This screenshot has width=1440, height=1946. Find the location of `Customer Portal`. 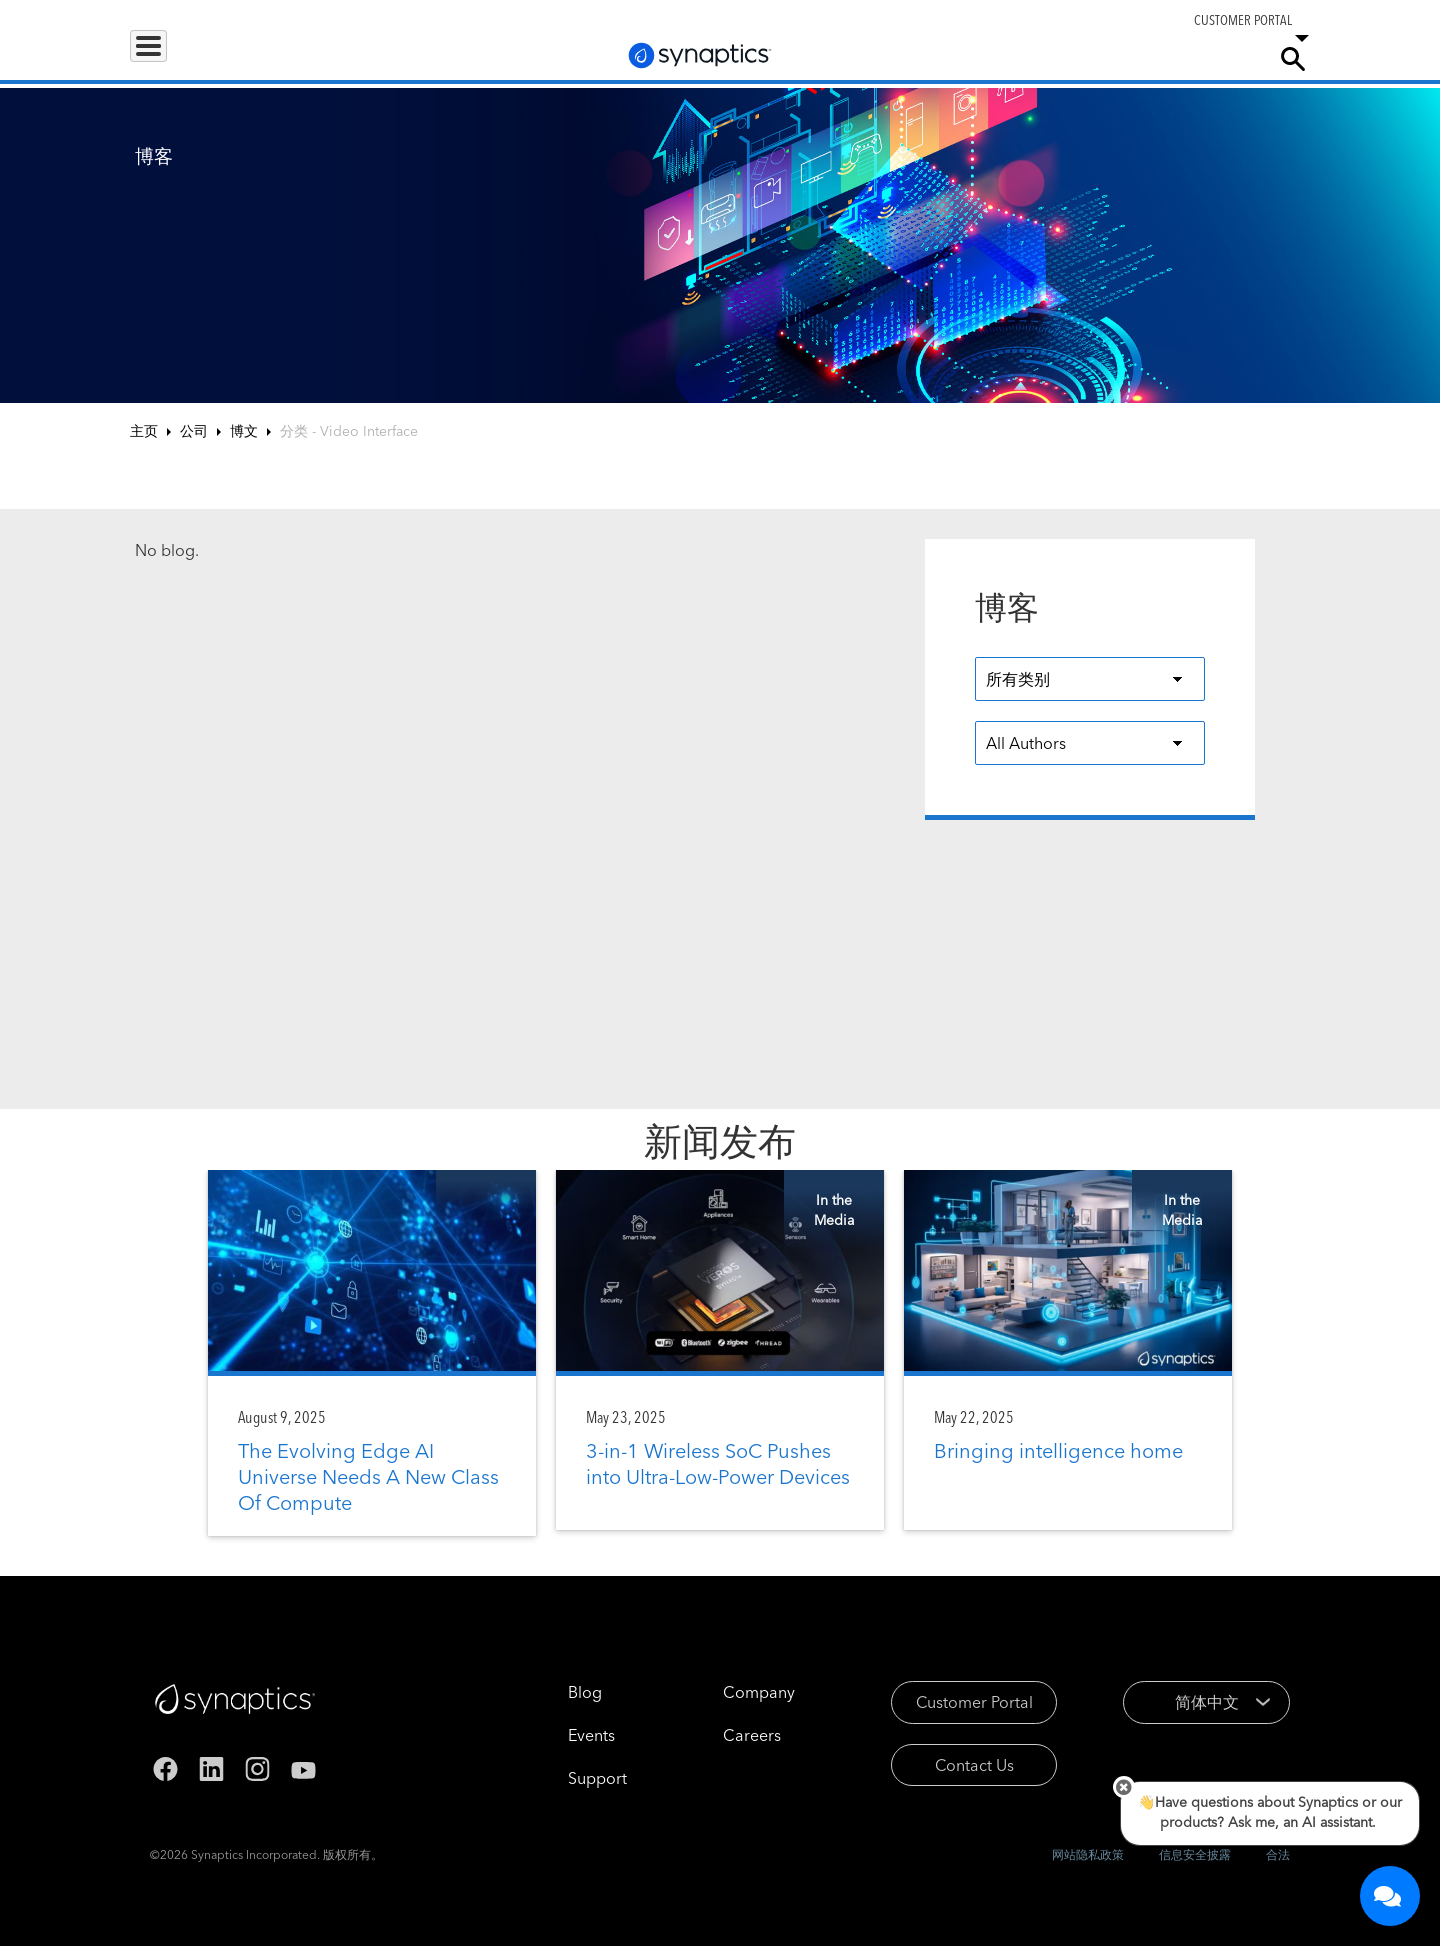

Customer Portal is located at coordinates (947, 1702).